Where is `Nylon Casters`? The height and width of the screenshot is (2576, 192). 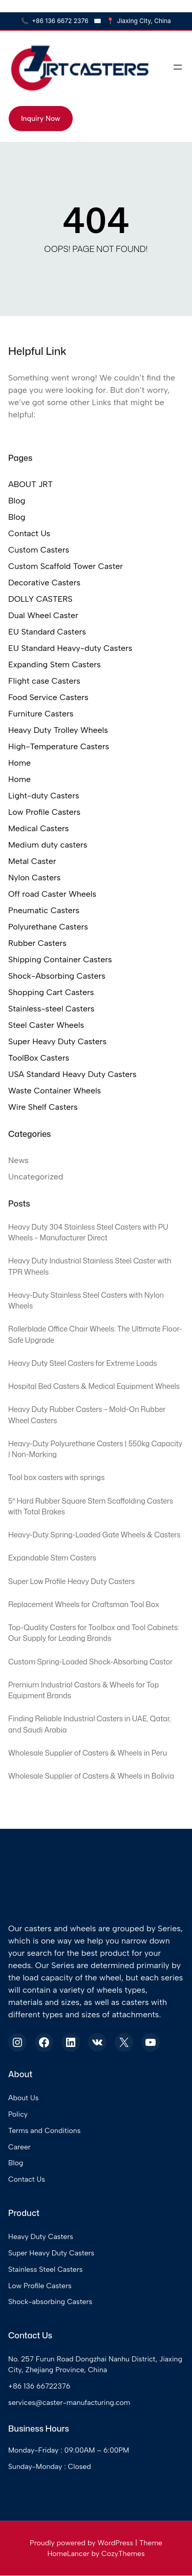
Nylon Casters is located at coordinates (34, 877).